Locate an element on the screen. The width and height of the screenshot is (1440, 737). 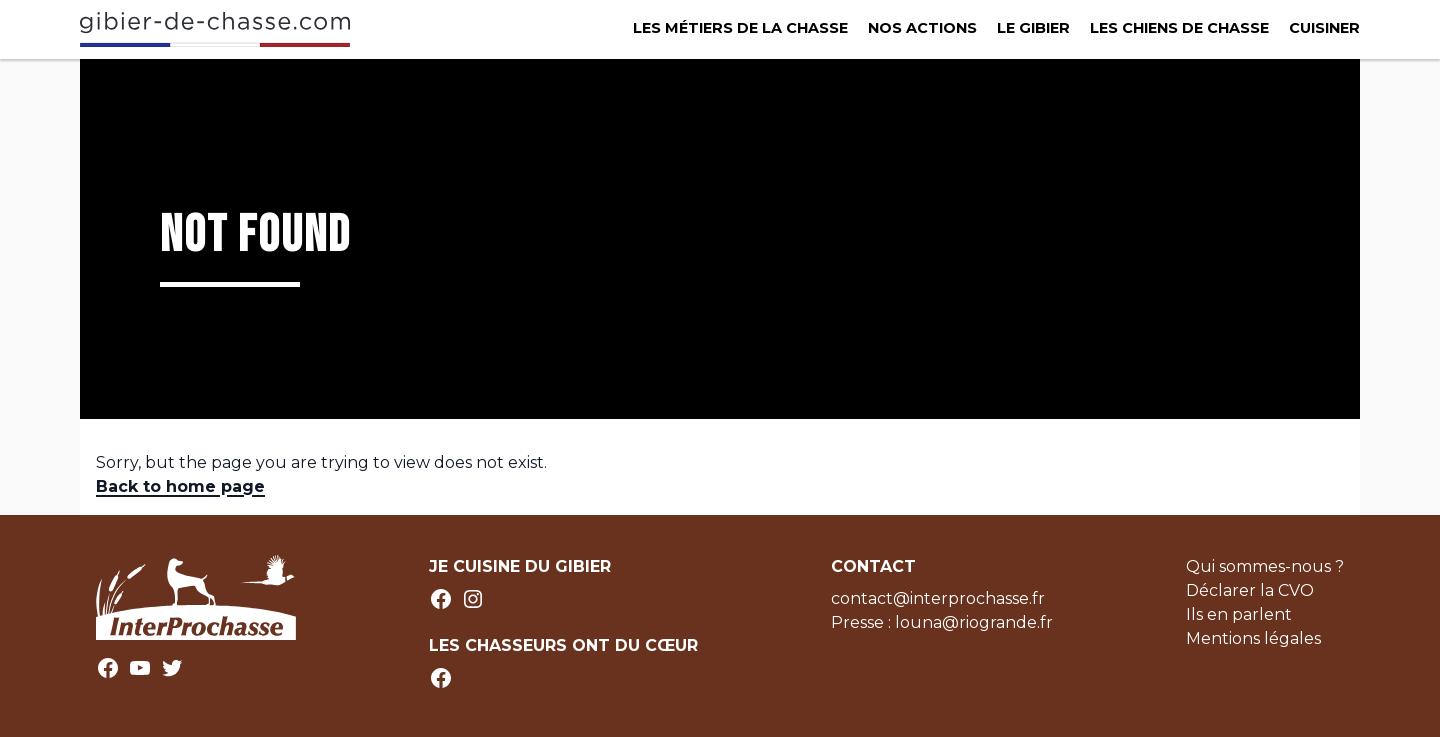
Les métiers de la chasse is located at coordinates (740, 28).